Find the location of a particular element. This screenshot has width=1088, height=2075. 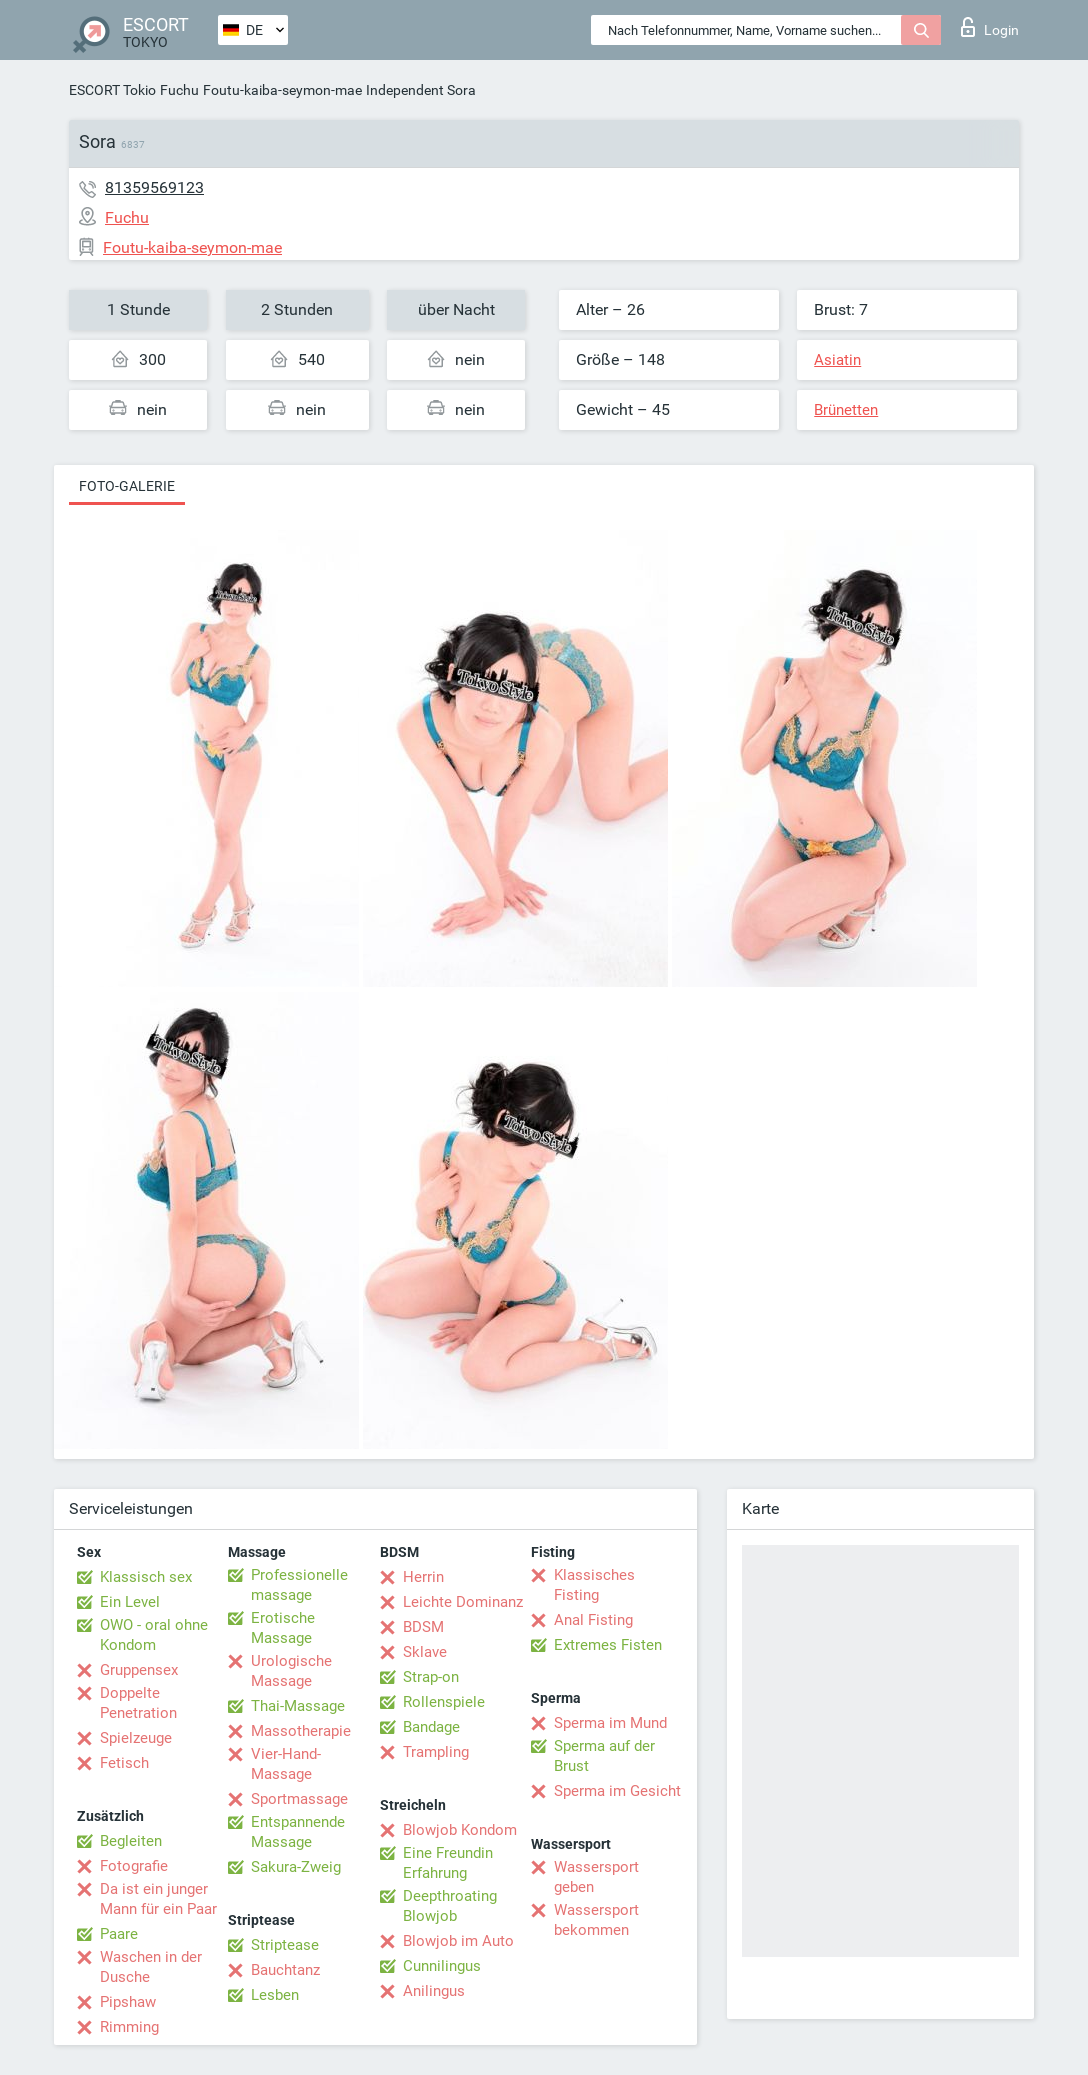

Massotherapie is located at coordinates (301, 1731).